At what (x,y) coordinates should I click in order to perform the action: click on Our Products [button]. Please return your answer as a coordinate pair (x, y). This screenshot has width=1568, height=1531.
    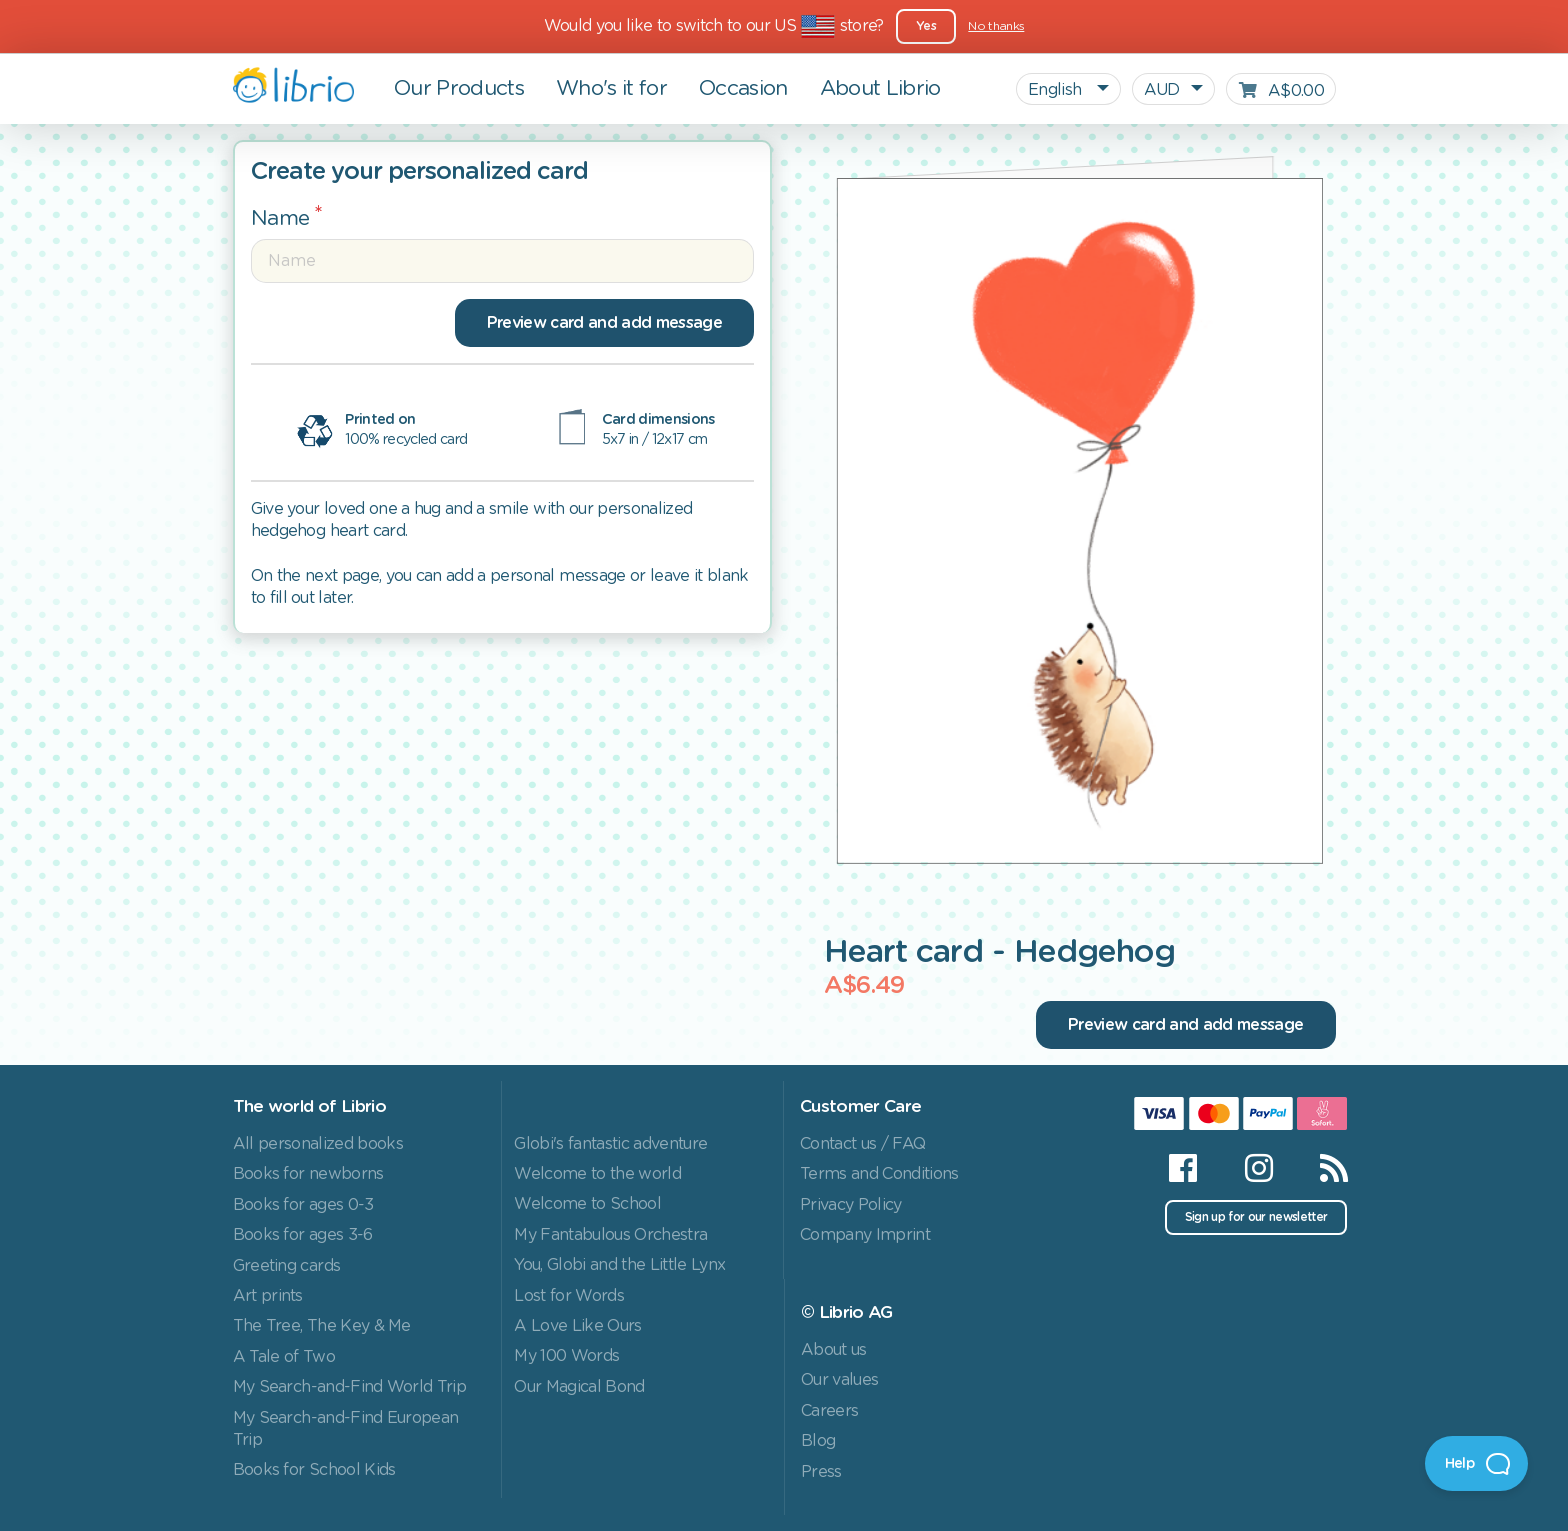
    Looking at the image, I should click on (459, 88).